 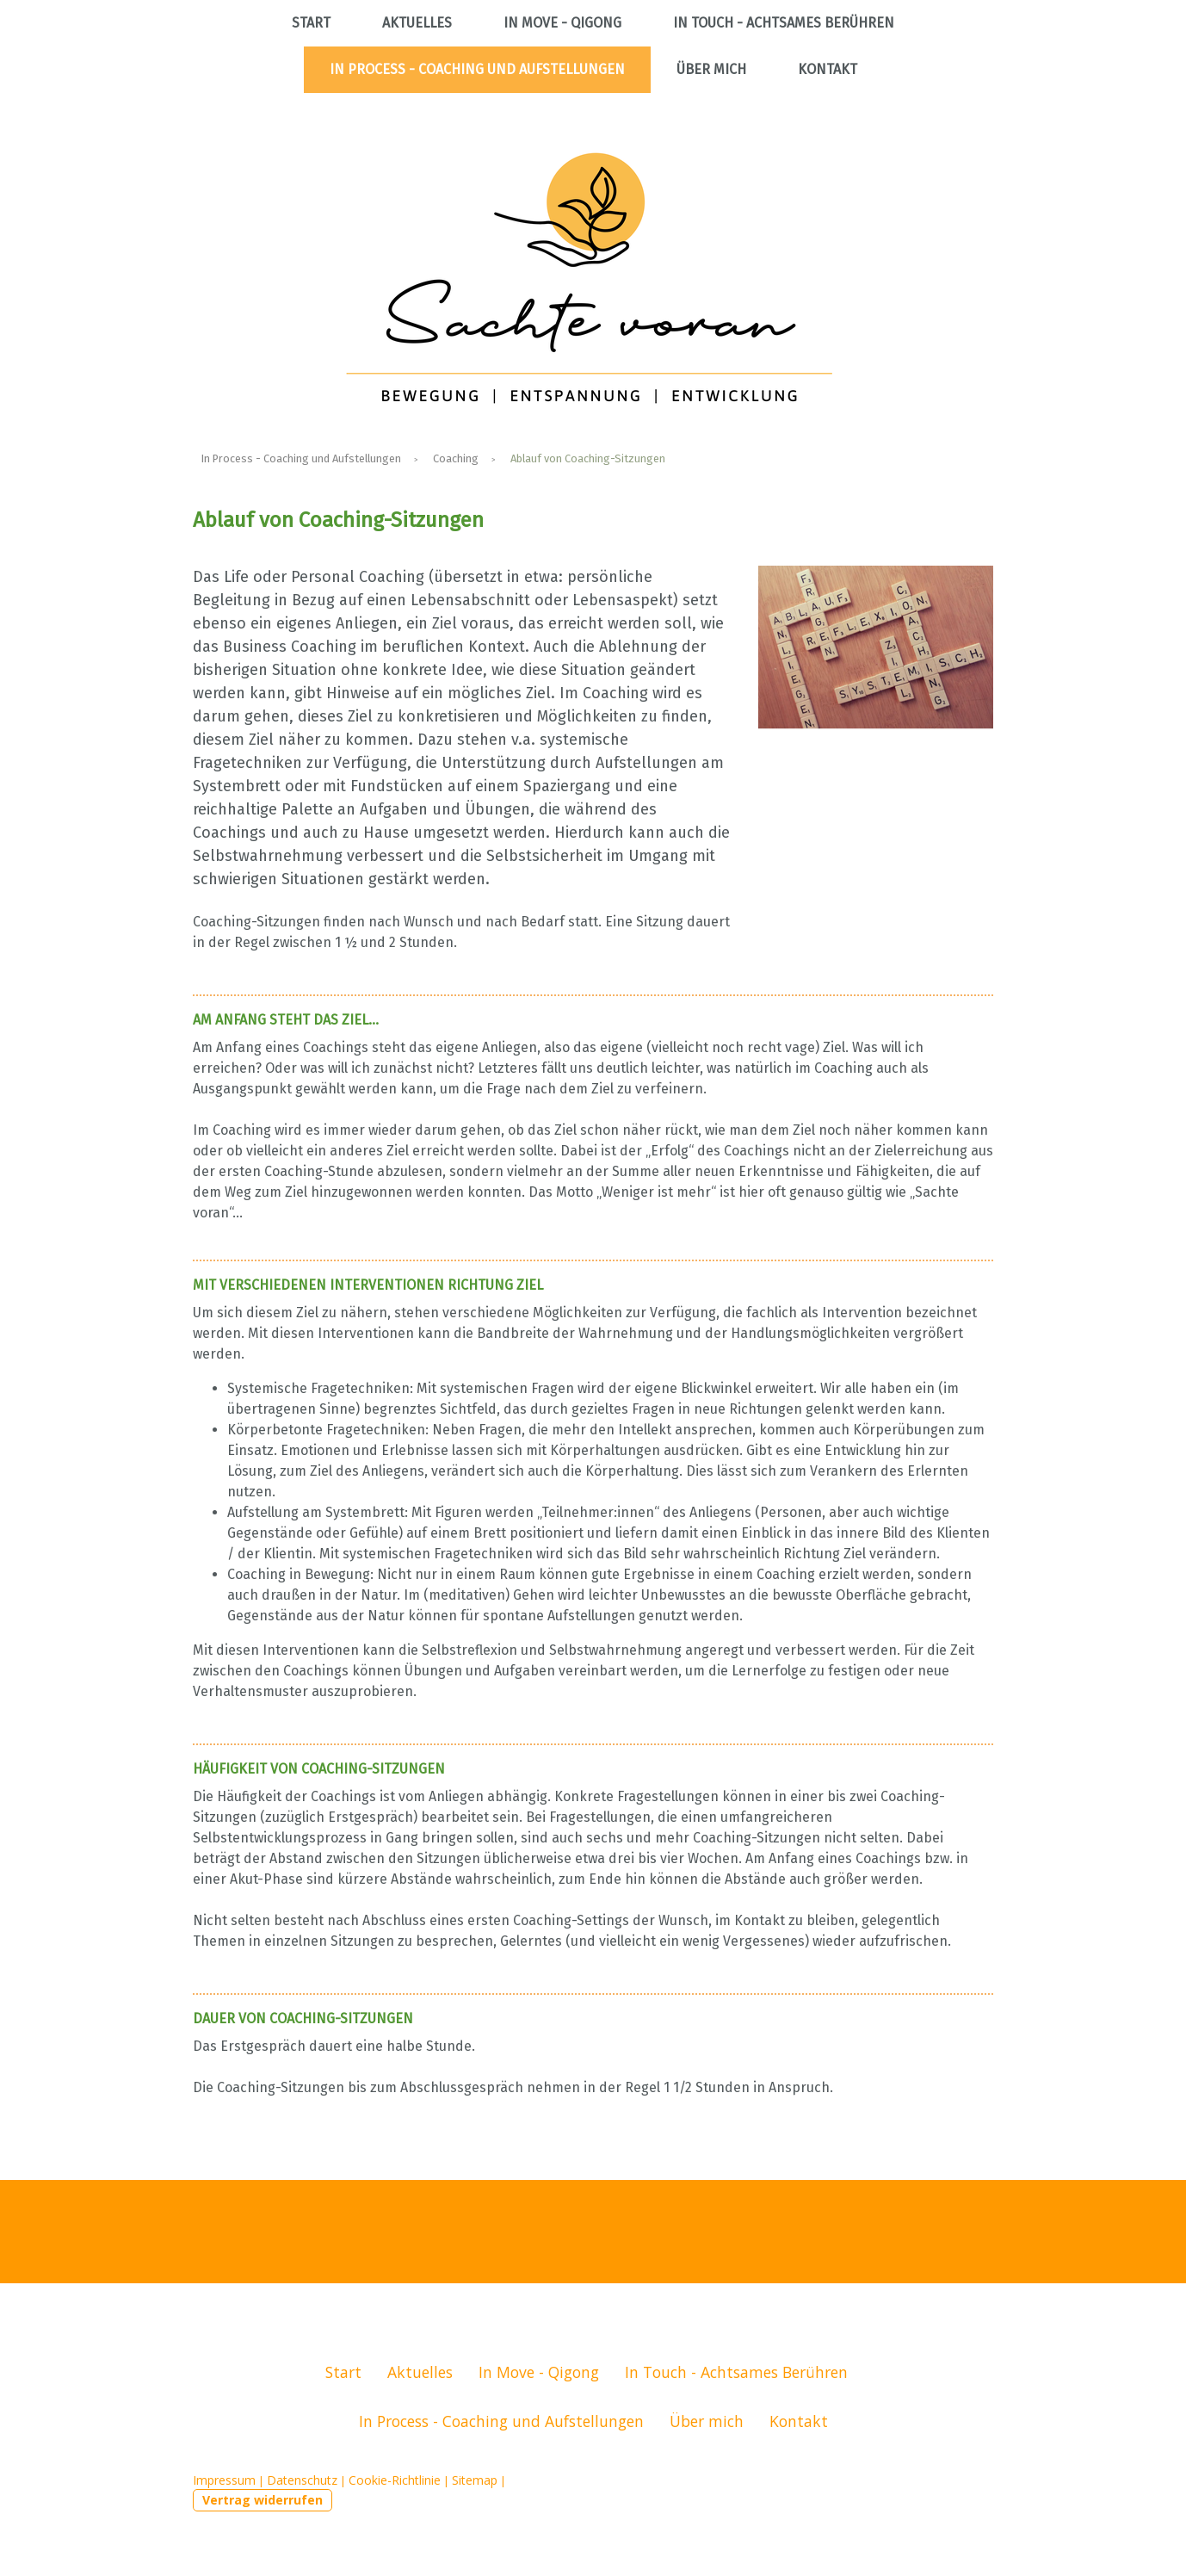 I want to click on Vertrag widerrufen, so click(x=262, y=2500).